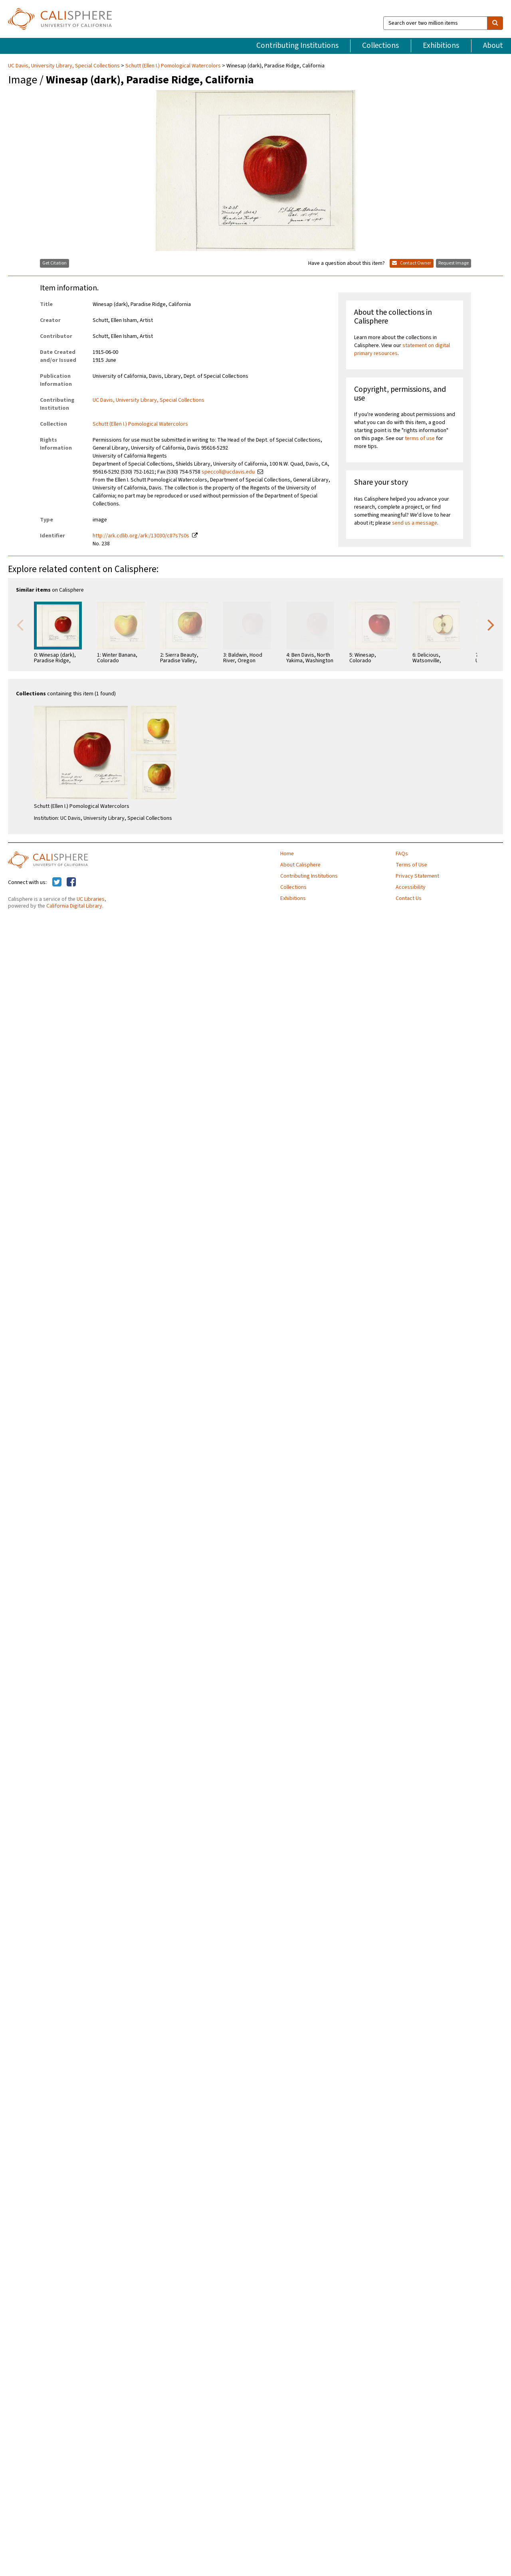 This screenshot has width=511, height=2576. I want to click on Contact Us, so click(409, 898).